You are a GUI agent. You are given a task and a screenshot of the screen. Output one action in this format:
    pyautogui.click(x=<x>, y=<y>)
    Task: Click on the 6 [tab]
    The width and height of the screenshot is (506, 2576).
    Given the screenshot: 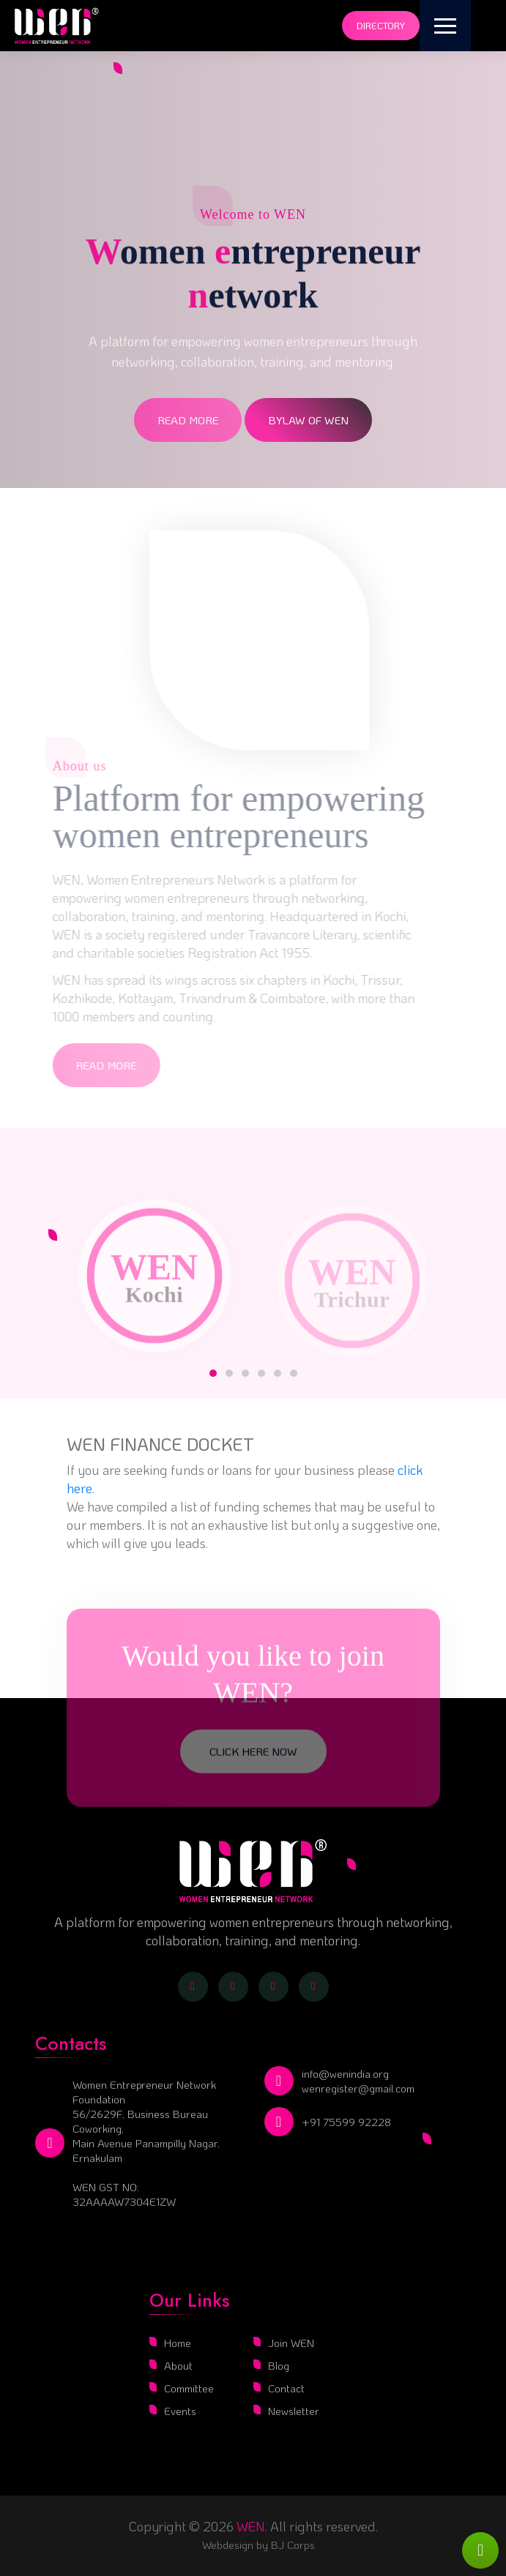 What is the action you would take?
    pyautogui.click(x=293, y=1373)
    